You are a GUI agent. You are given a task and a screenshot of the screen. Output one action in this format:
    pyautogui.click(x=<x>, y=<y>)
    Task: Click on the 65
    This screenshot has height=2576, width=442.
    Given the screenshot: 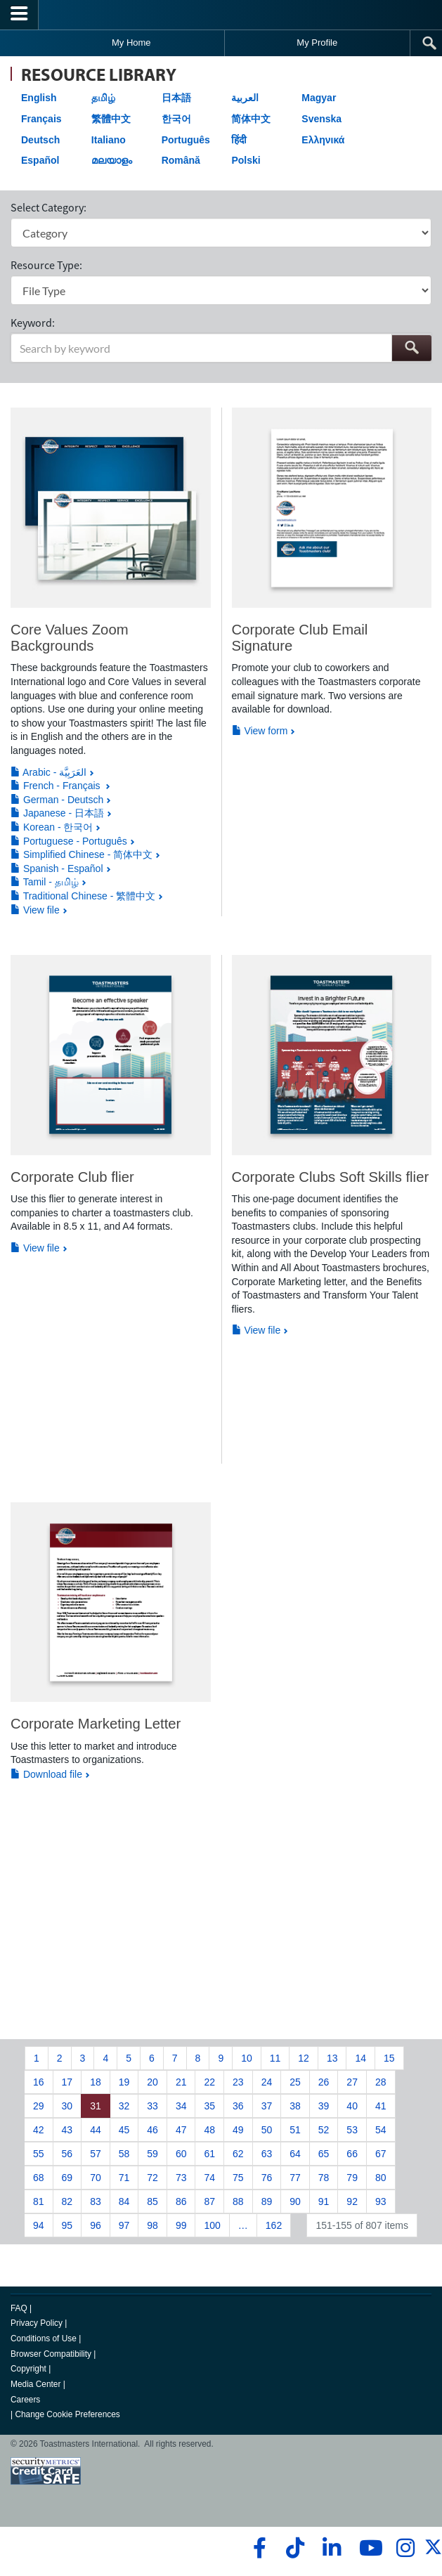 What is the action you would take?
    pyautogui.click(x=324, y=2153)
    